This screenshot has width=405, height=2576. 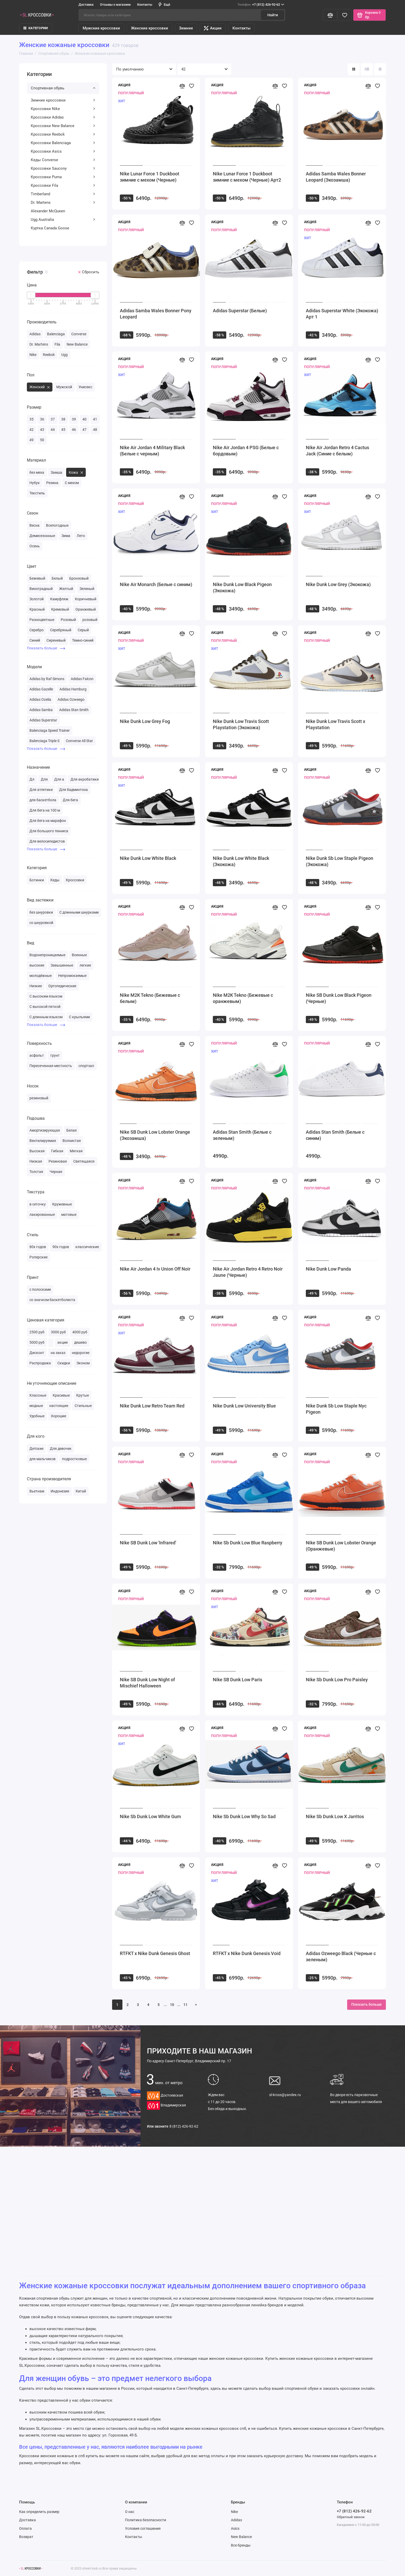 I want to click on [Сравнение], so click(x=330, y=15).